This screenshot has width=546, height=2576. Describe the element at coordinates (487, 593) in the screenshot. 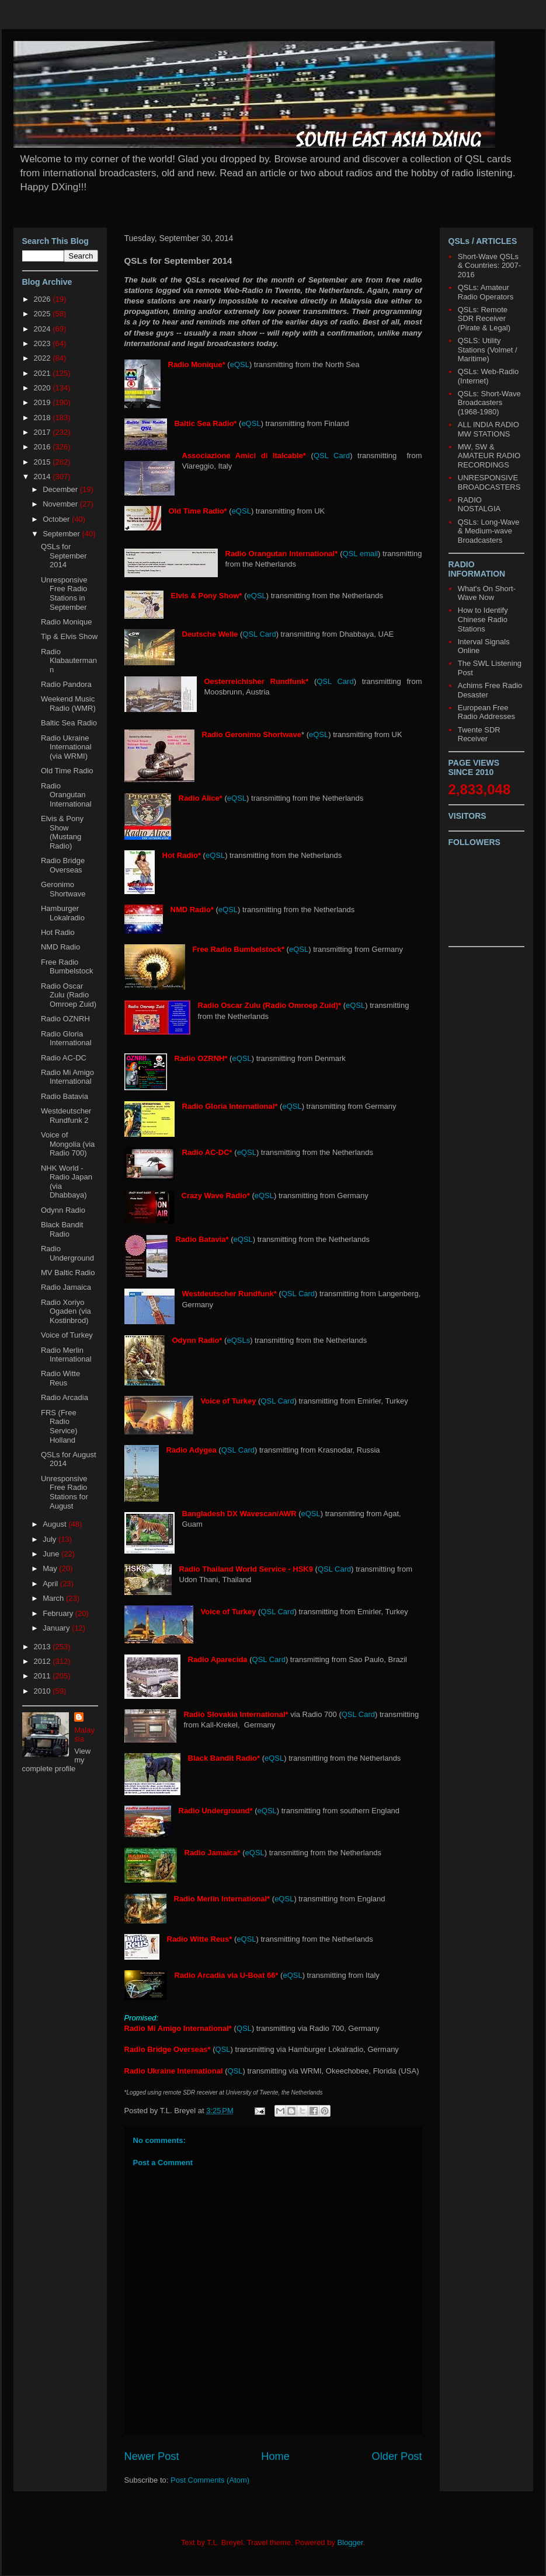

I see `What's On Short-Wave Now` at that location.